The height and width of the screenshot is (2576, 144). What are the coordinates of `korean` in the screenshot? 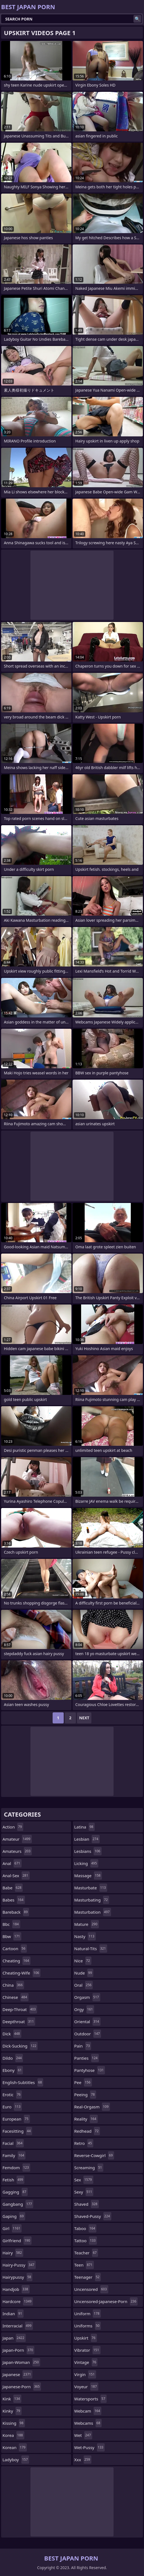 It's located at (14, 2447).